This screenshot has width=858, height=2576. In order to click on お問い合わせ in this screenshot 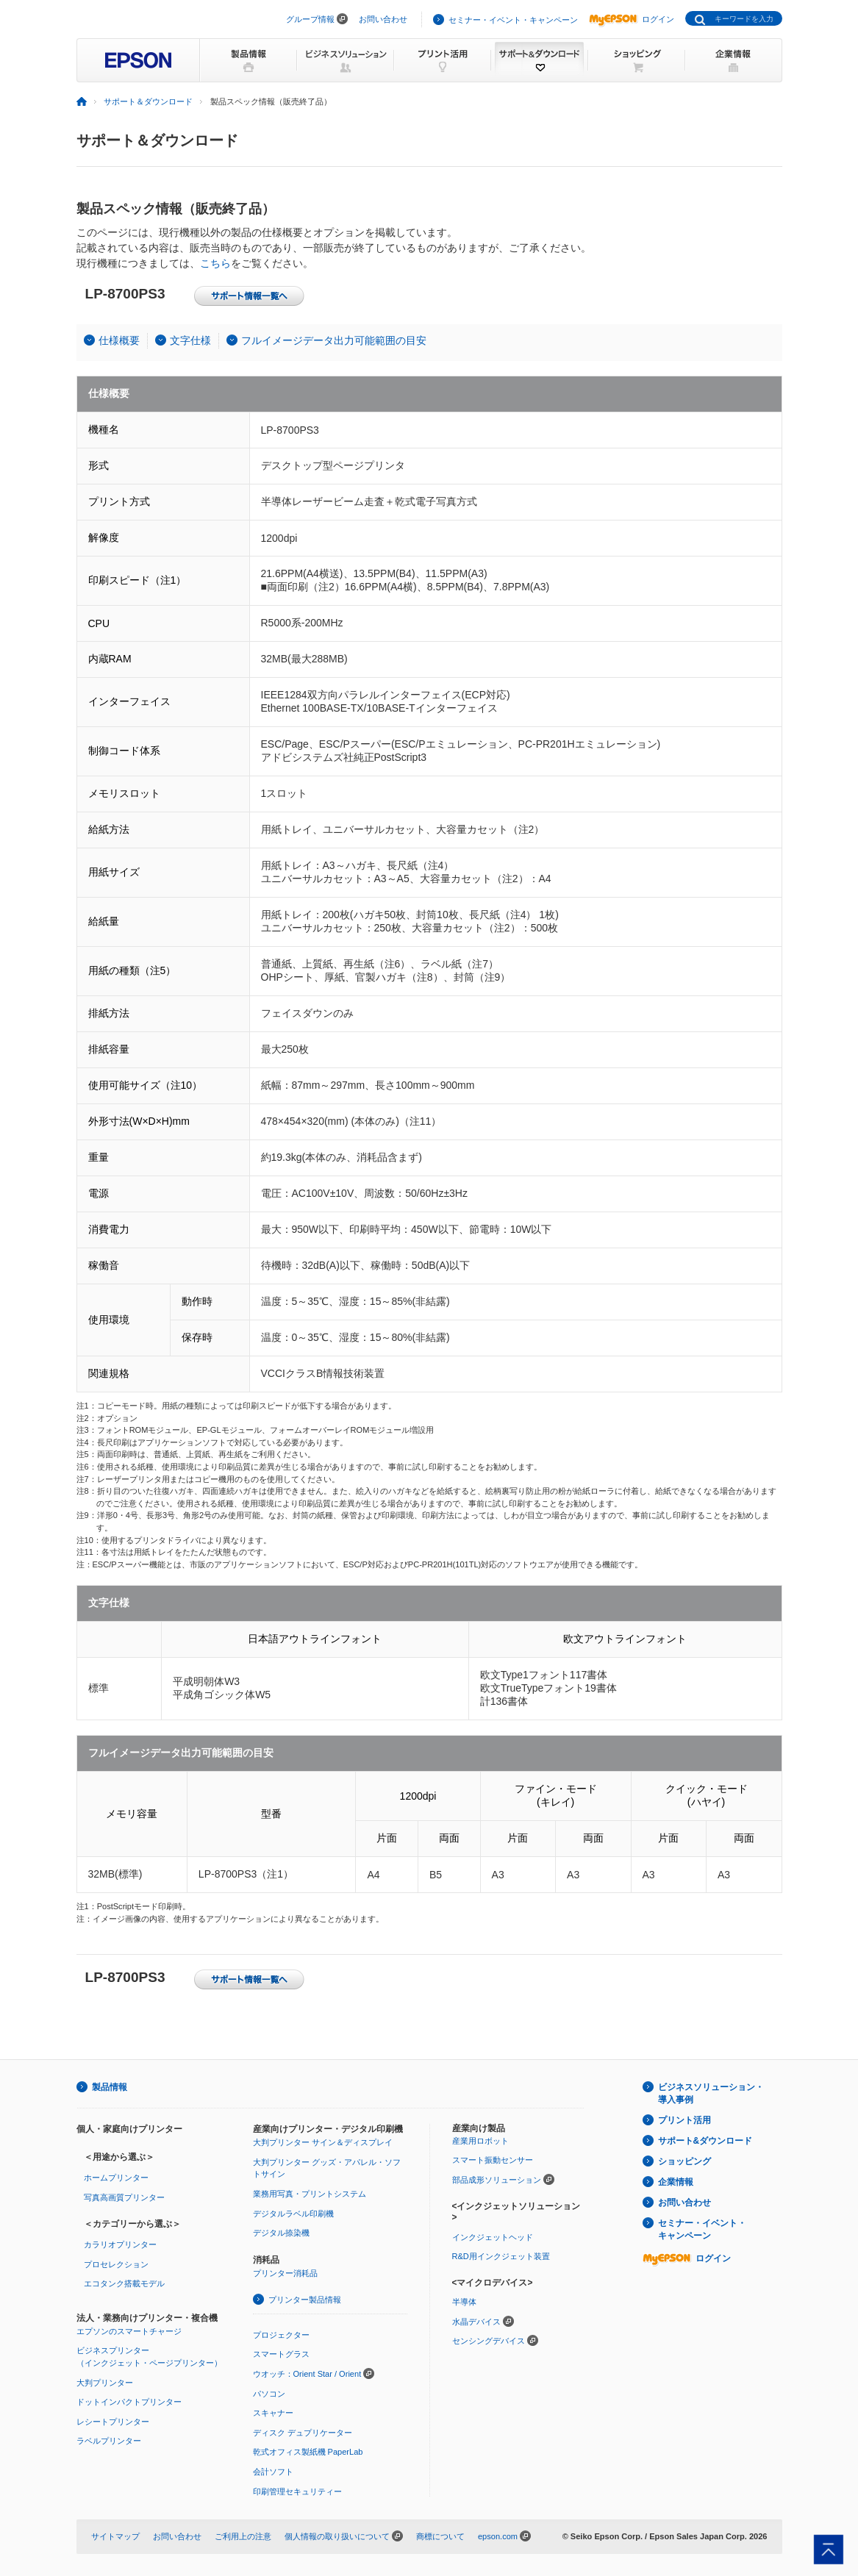, I will do `click(383, 19)`.